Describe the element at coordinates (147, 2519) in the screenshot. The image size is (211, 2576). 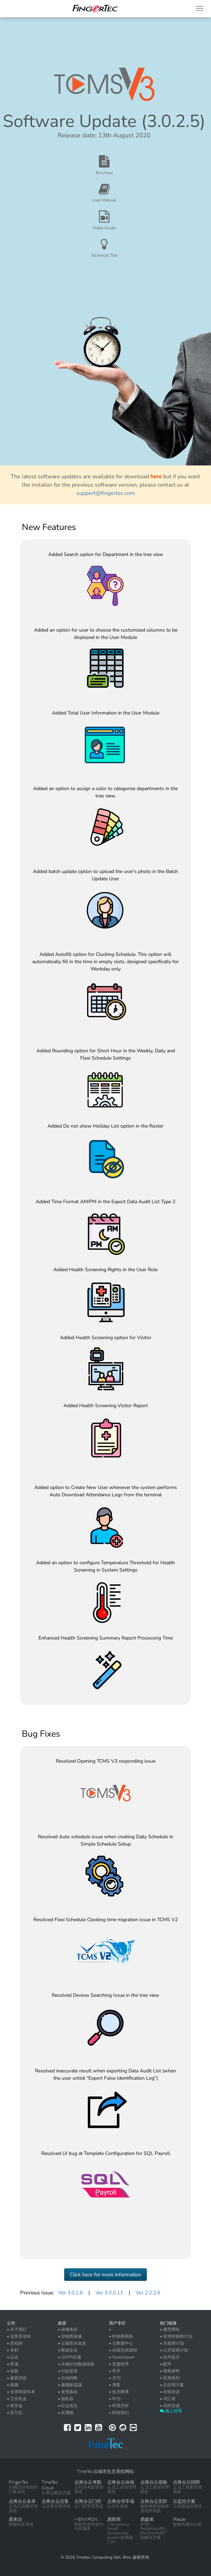
I see `易媒体` at that location.